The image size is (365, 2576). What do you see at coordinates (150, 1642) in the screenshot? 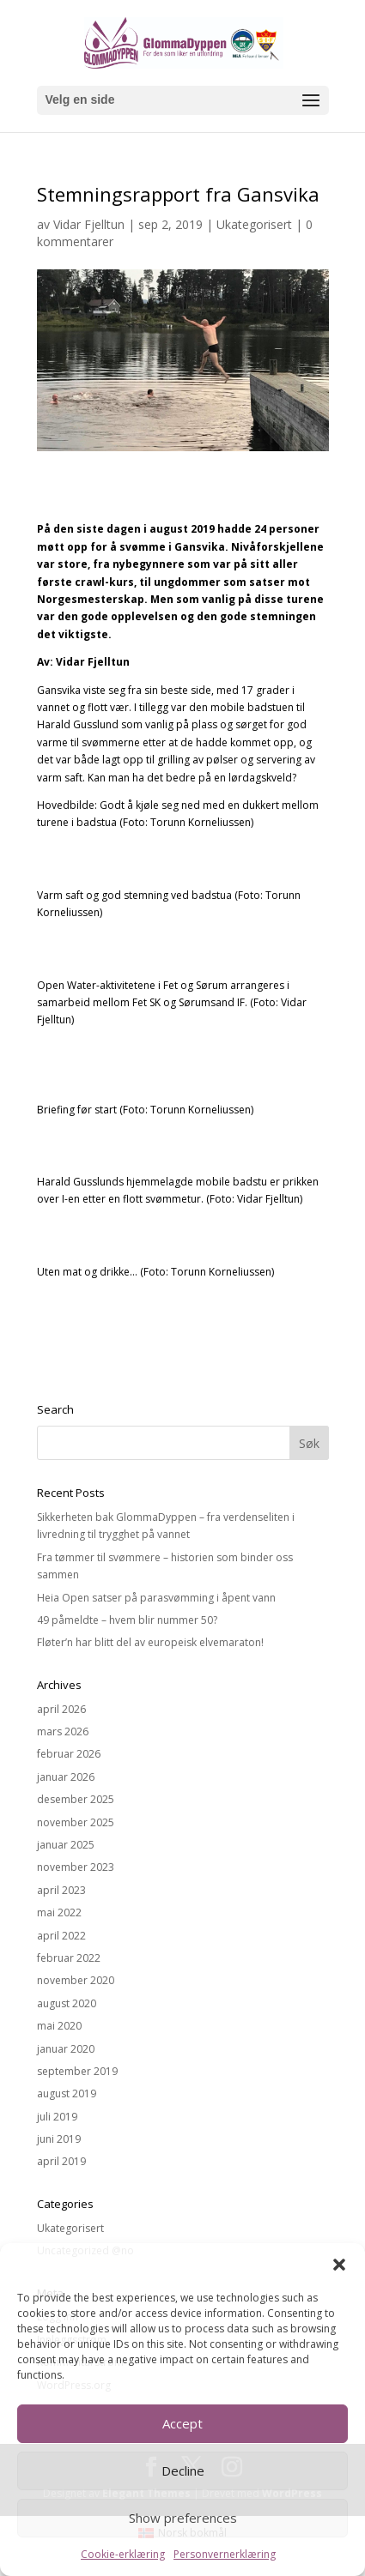
I see `Fløter’n har blitt del av europeisk elvemaraton!` at bounding box center [150, 1642].